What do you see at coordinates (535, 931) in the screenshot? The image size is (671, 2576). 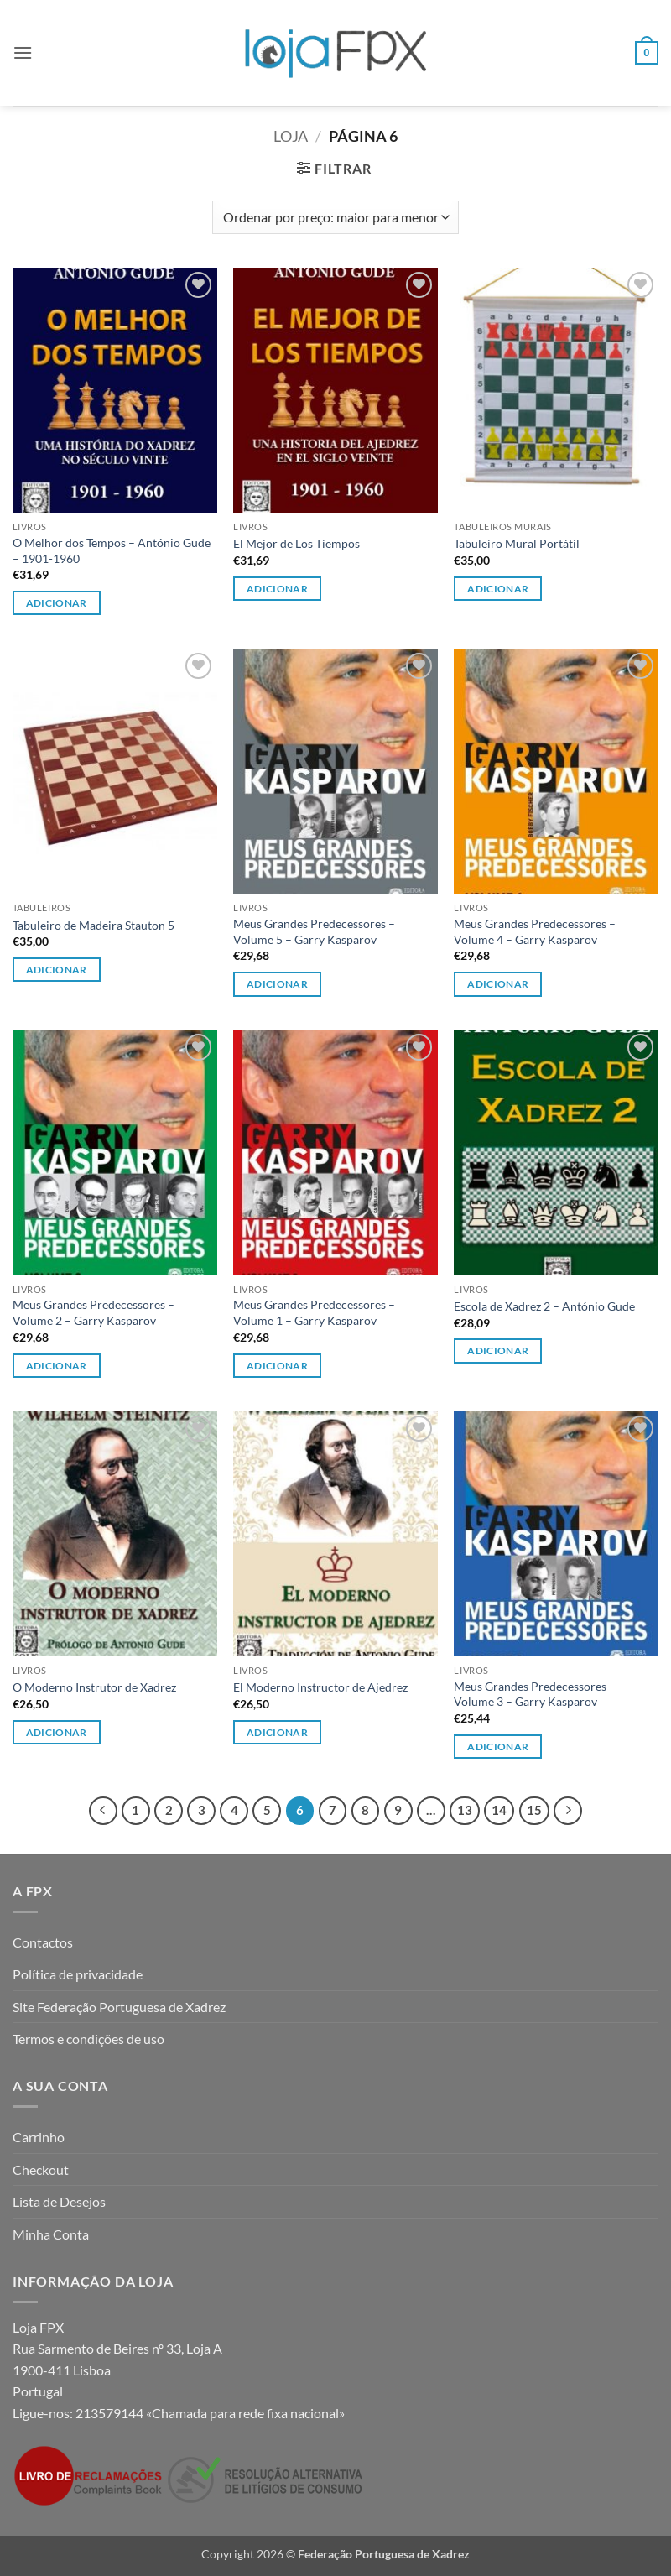 I see `Meus Grandes Predecessores – Volume 4 – Garry Kasparov` at bounding box center [535, 931].